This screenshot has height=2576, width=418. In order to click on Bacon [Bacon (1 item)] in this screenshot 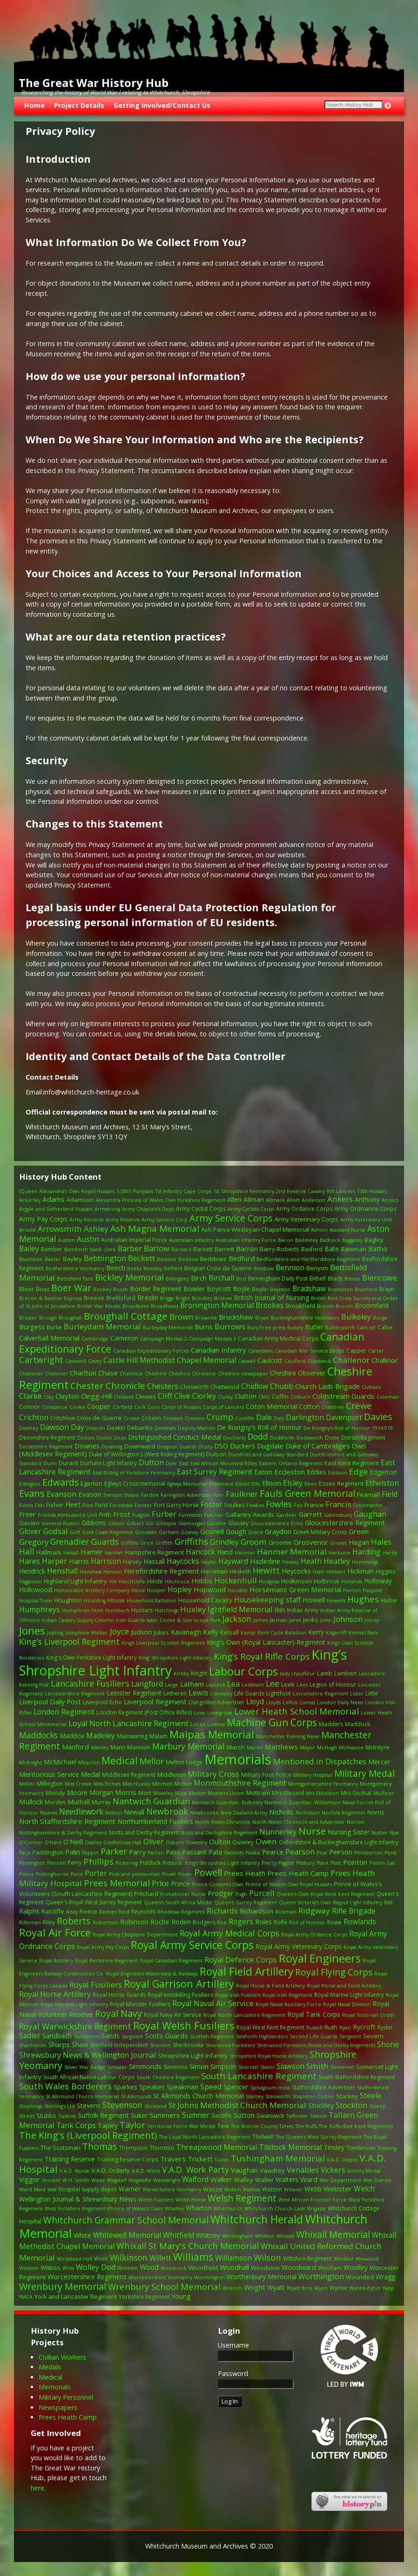, I will do `click(285, 1240)`.